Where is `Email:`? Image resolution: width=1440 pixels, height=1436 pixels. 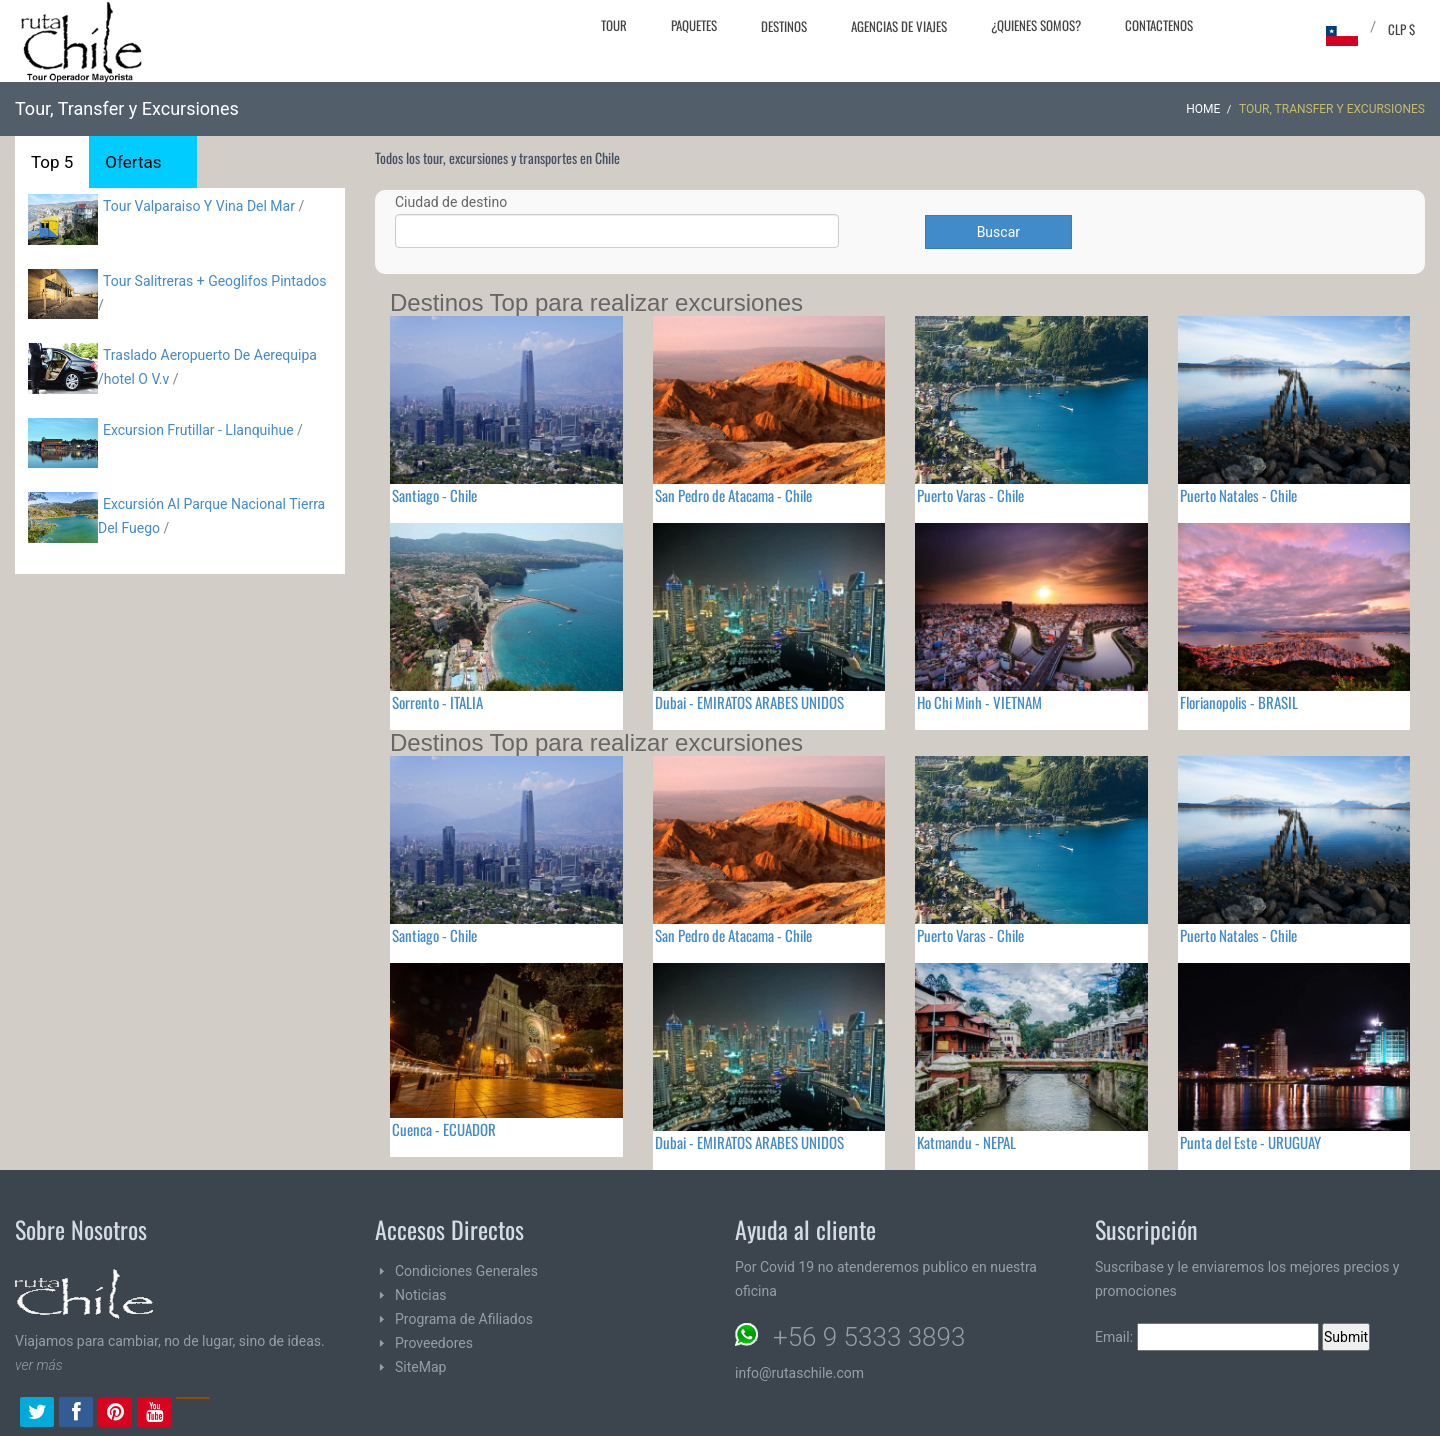
Email: is located at coordinates (1207, 1337).